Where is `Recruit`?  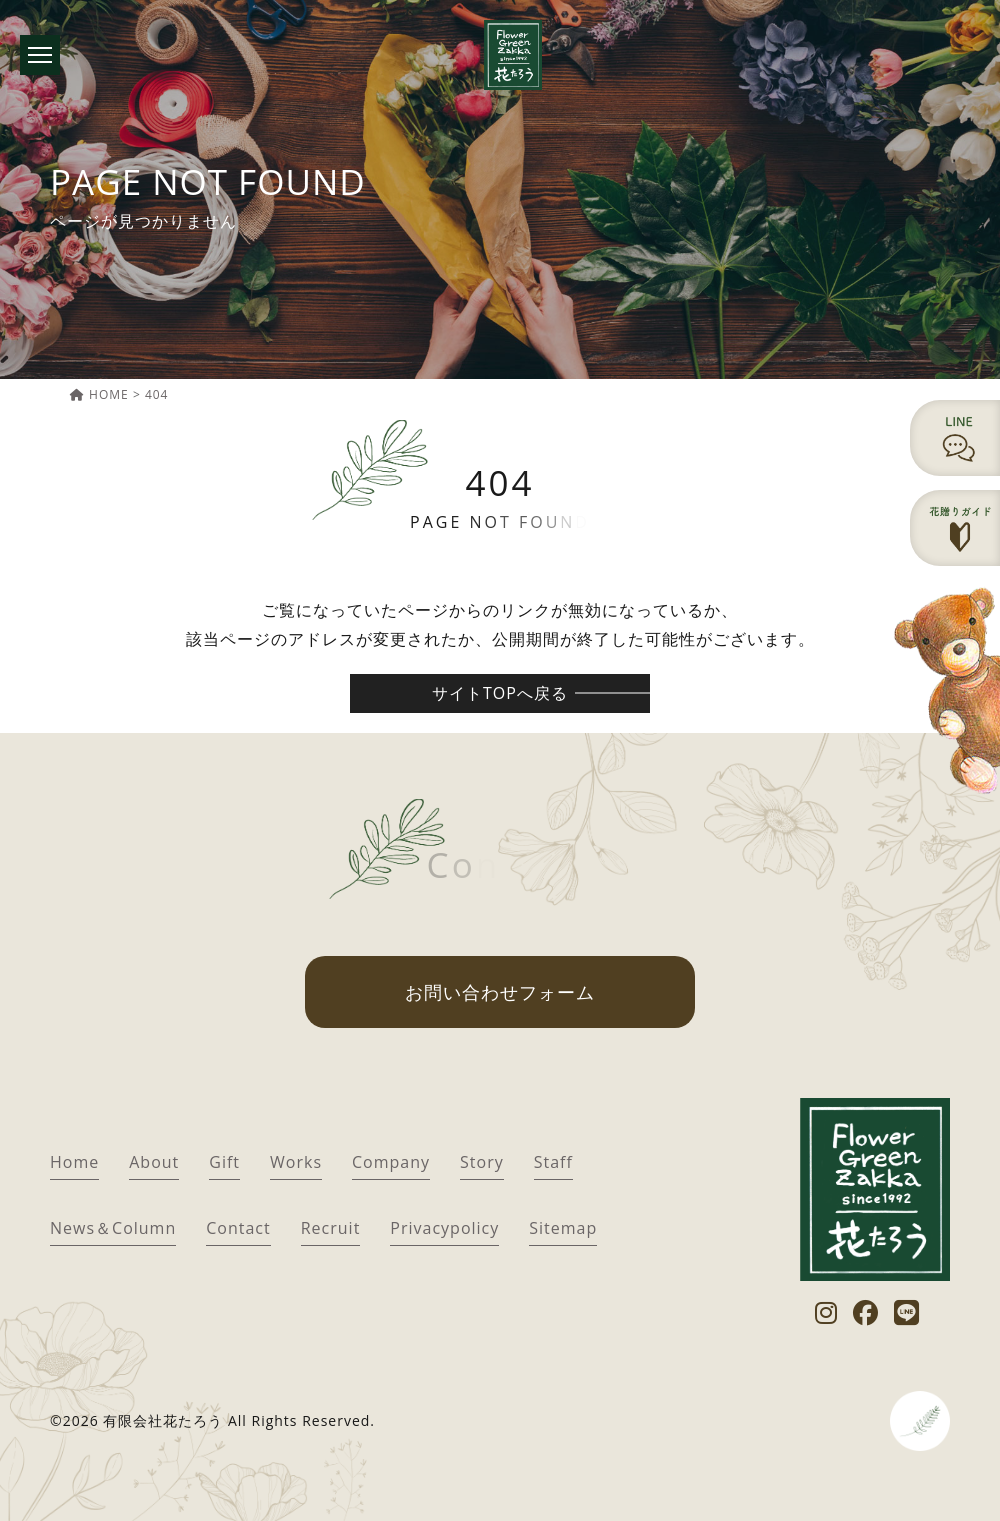
Recruit is located at coordinates (331, 1228).